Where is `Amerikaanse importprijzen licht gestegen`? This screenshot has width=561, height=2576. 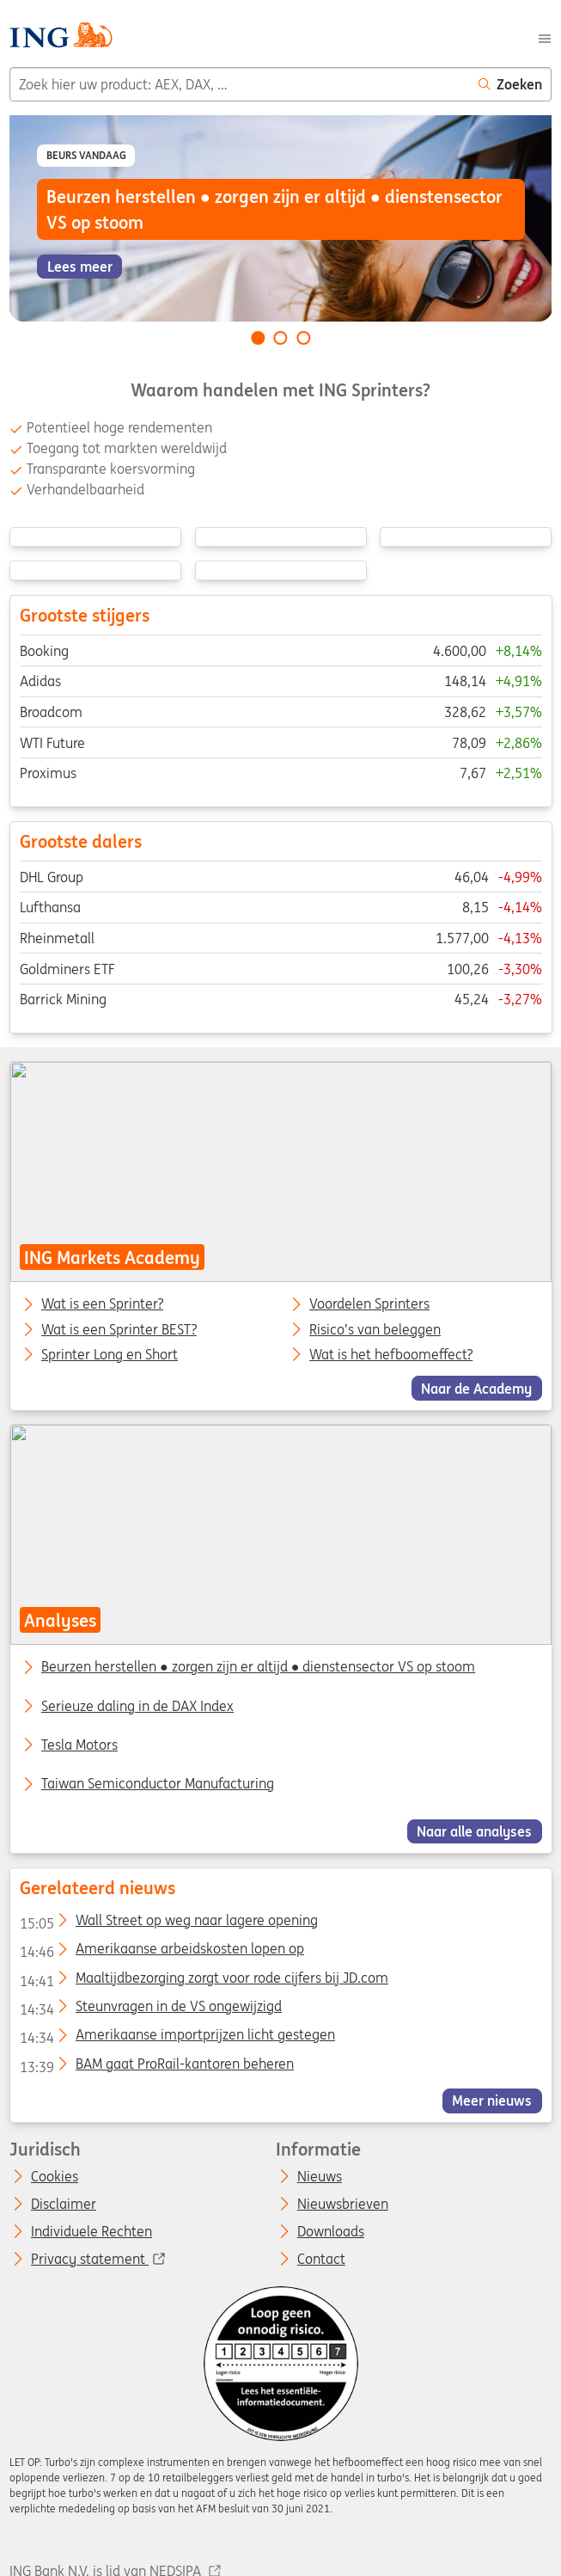 Amerikaanse importprijzen licht gestegen is located at coordinates (176, 2037).